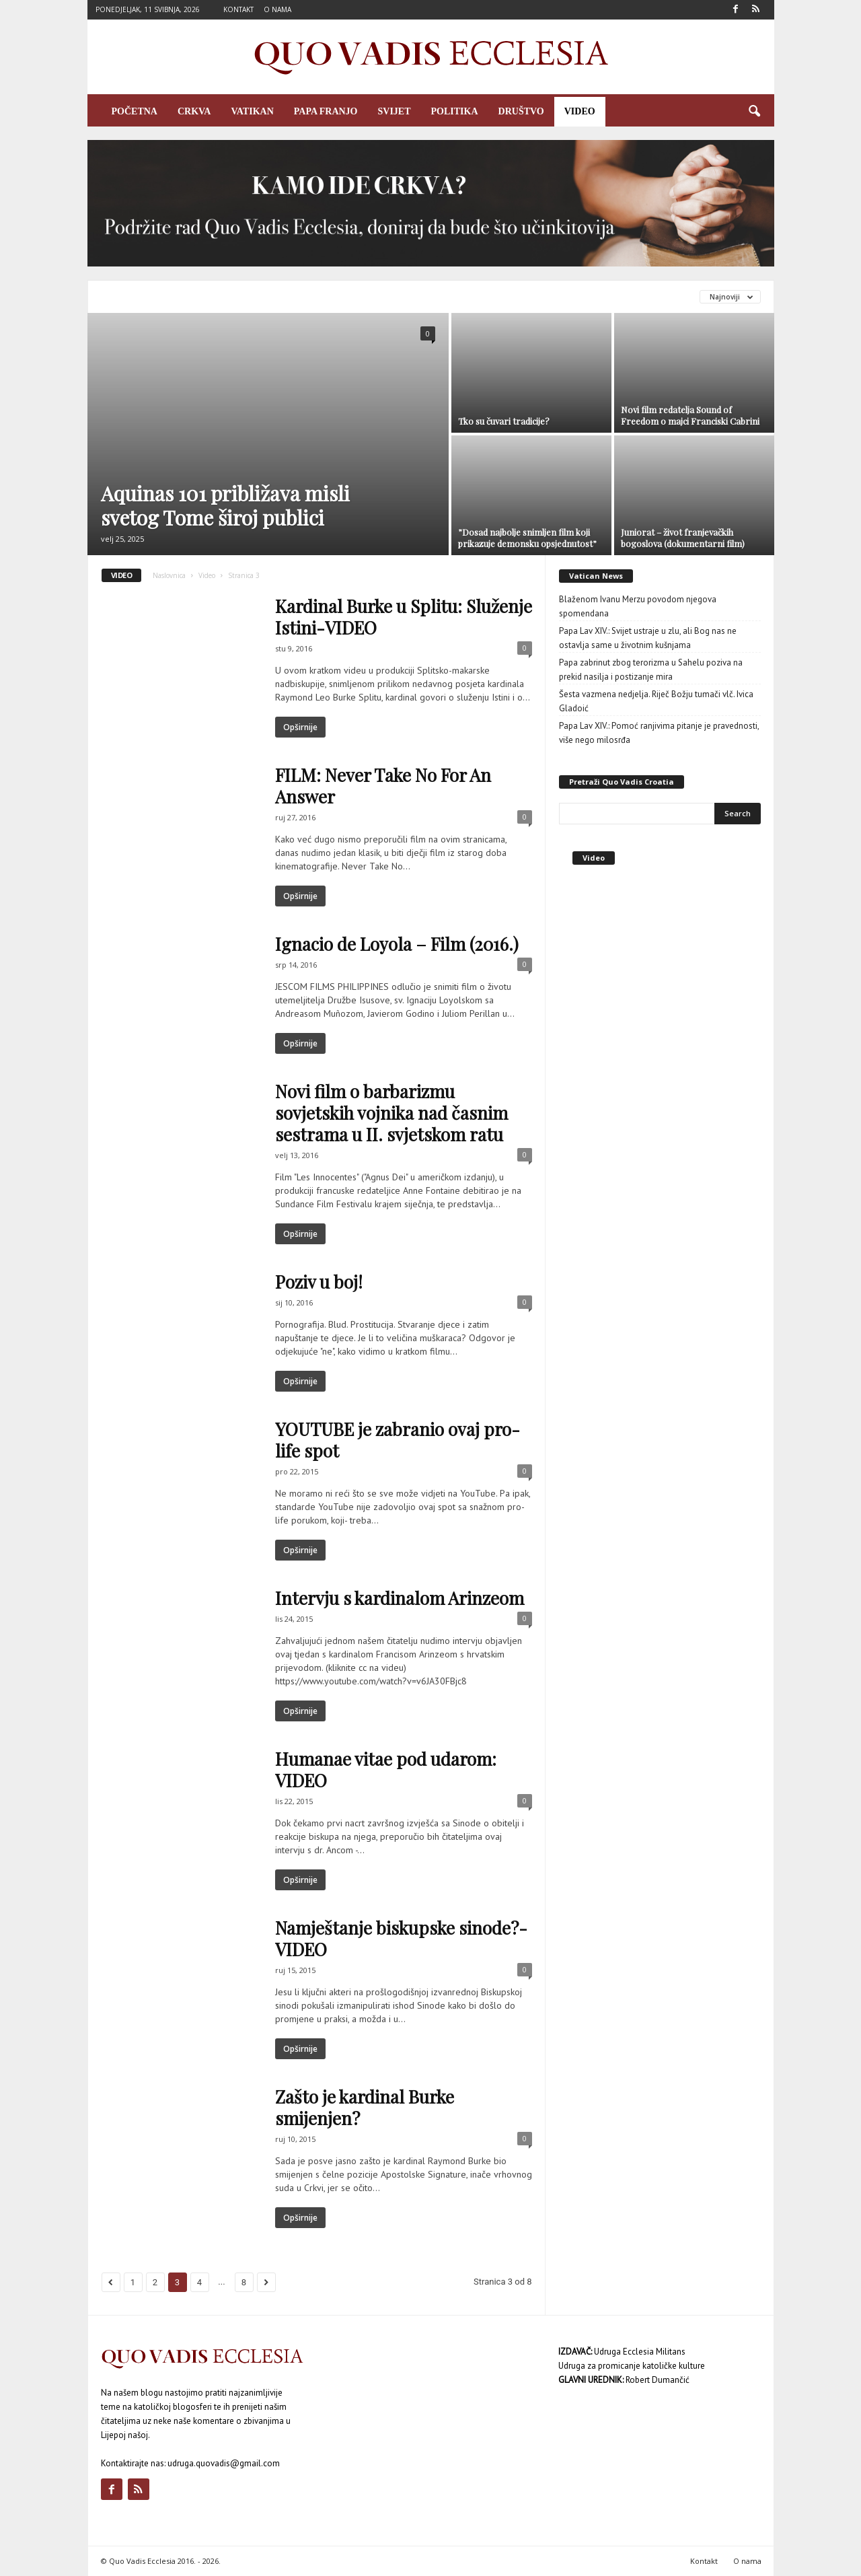  I want to click on Naslovnica, so click(169, 575).